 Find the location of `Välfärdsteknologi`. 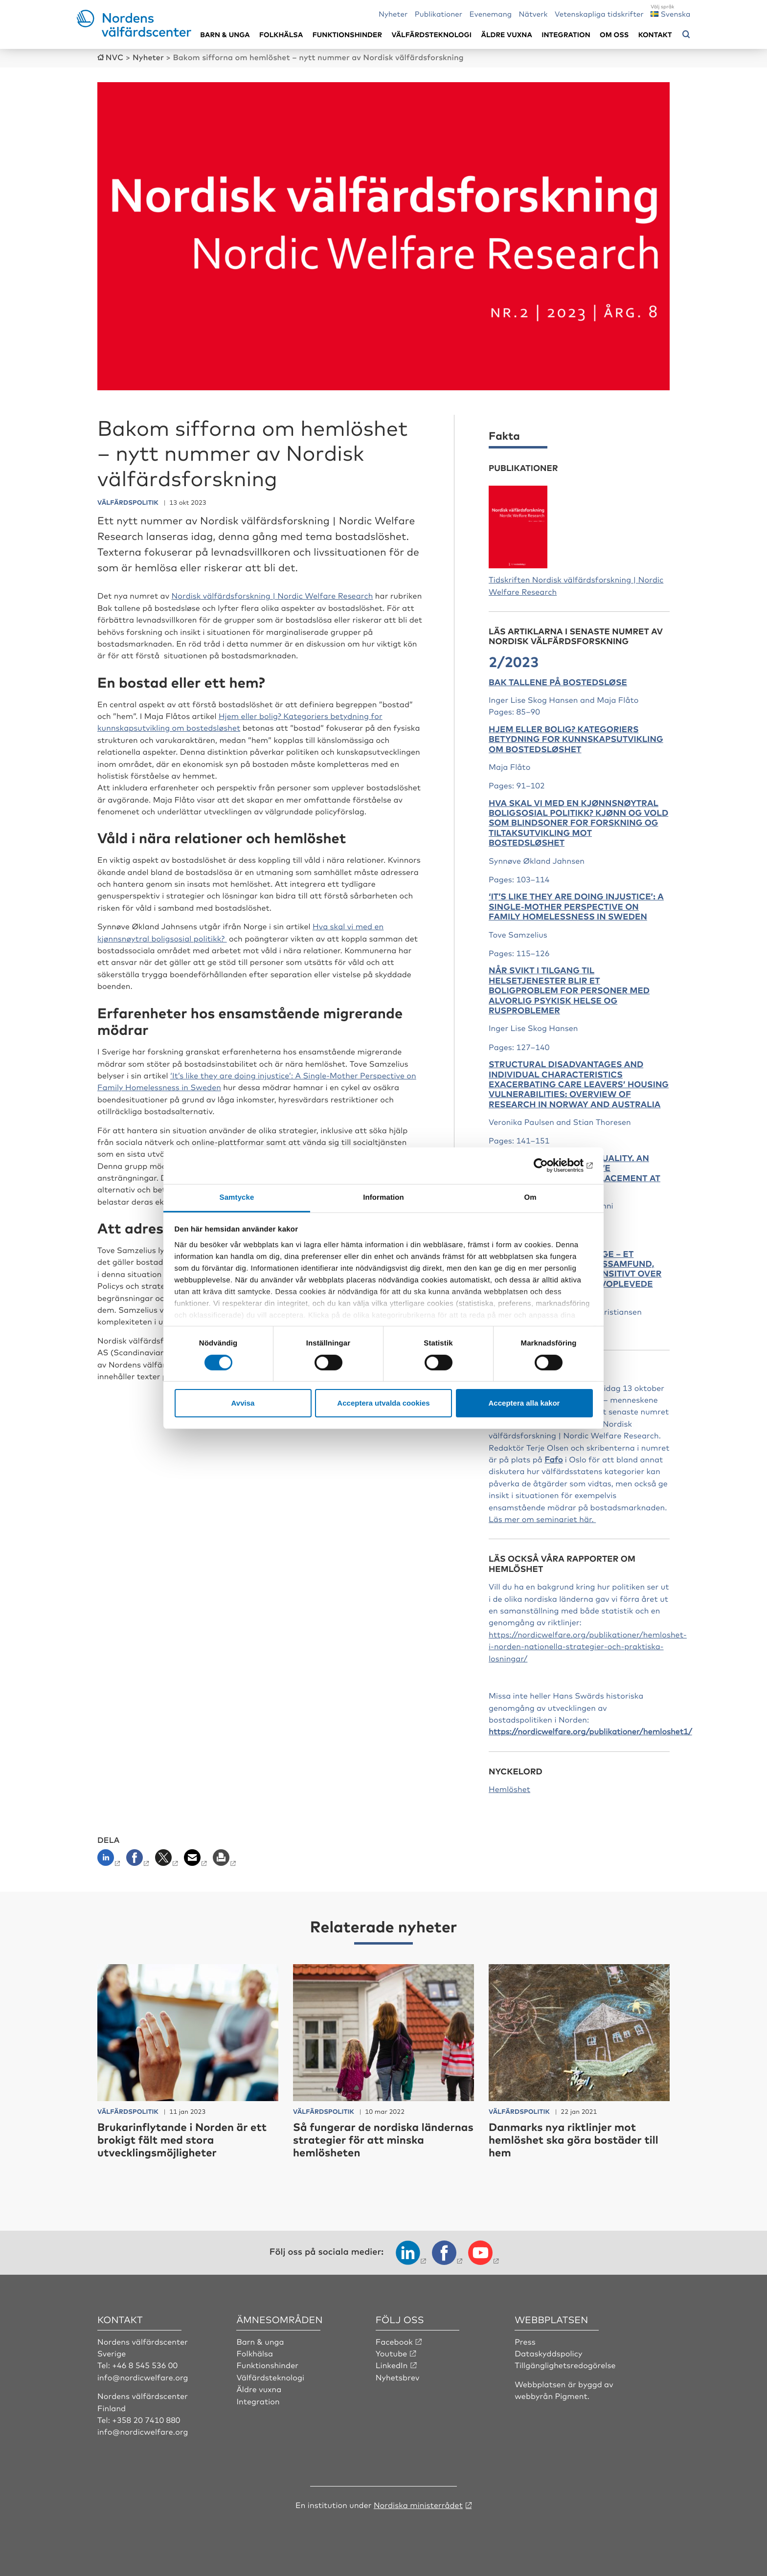

Välfärdsteknologi is located at coordinates (431, 34).